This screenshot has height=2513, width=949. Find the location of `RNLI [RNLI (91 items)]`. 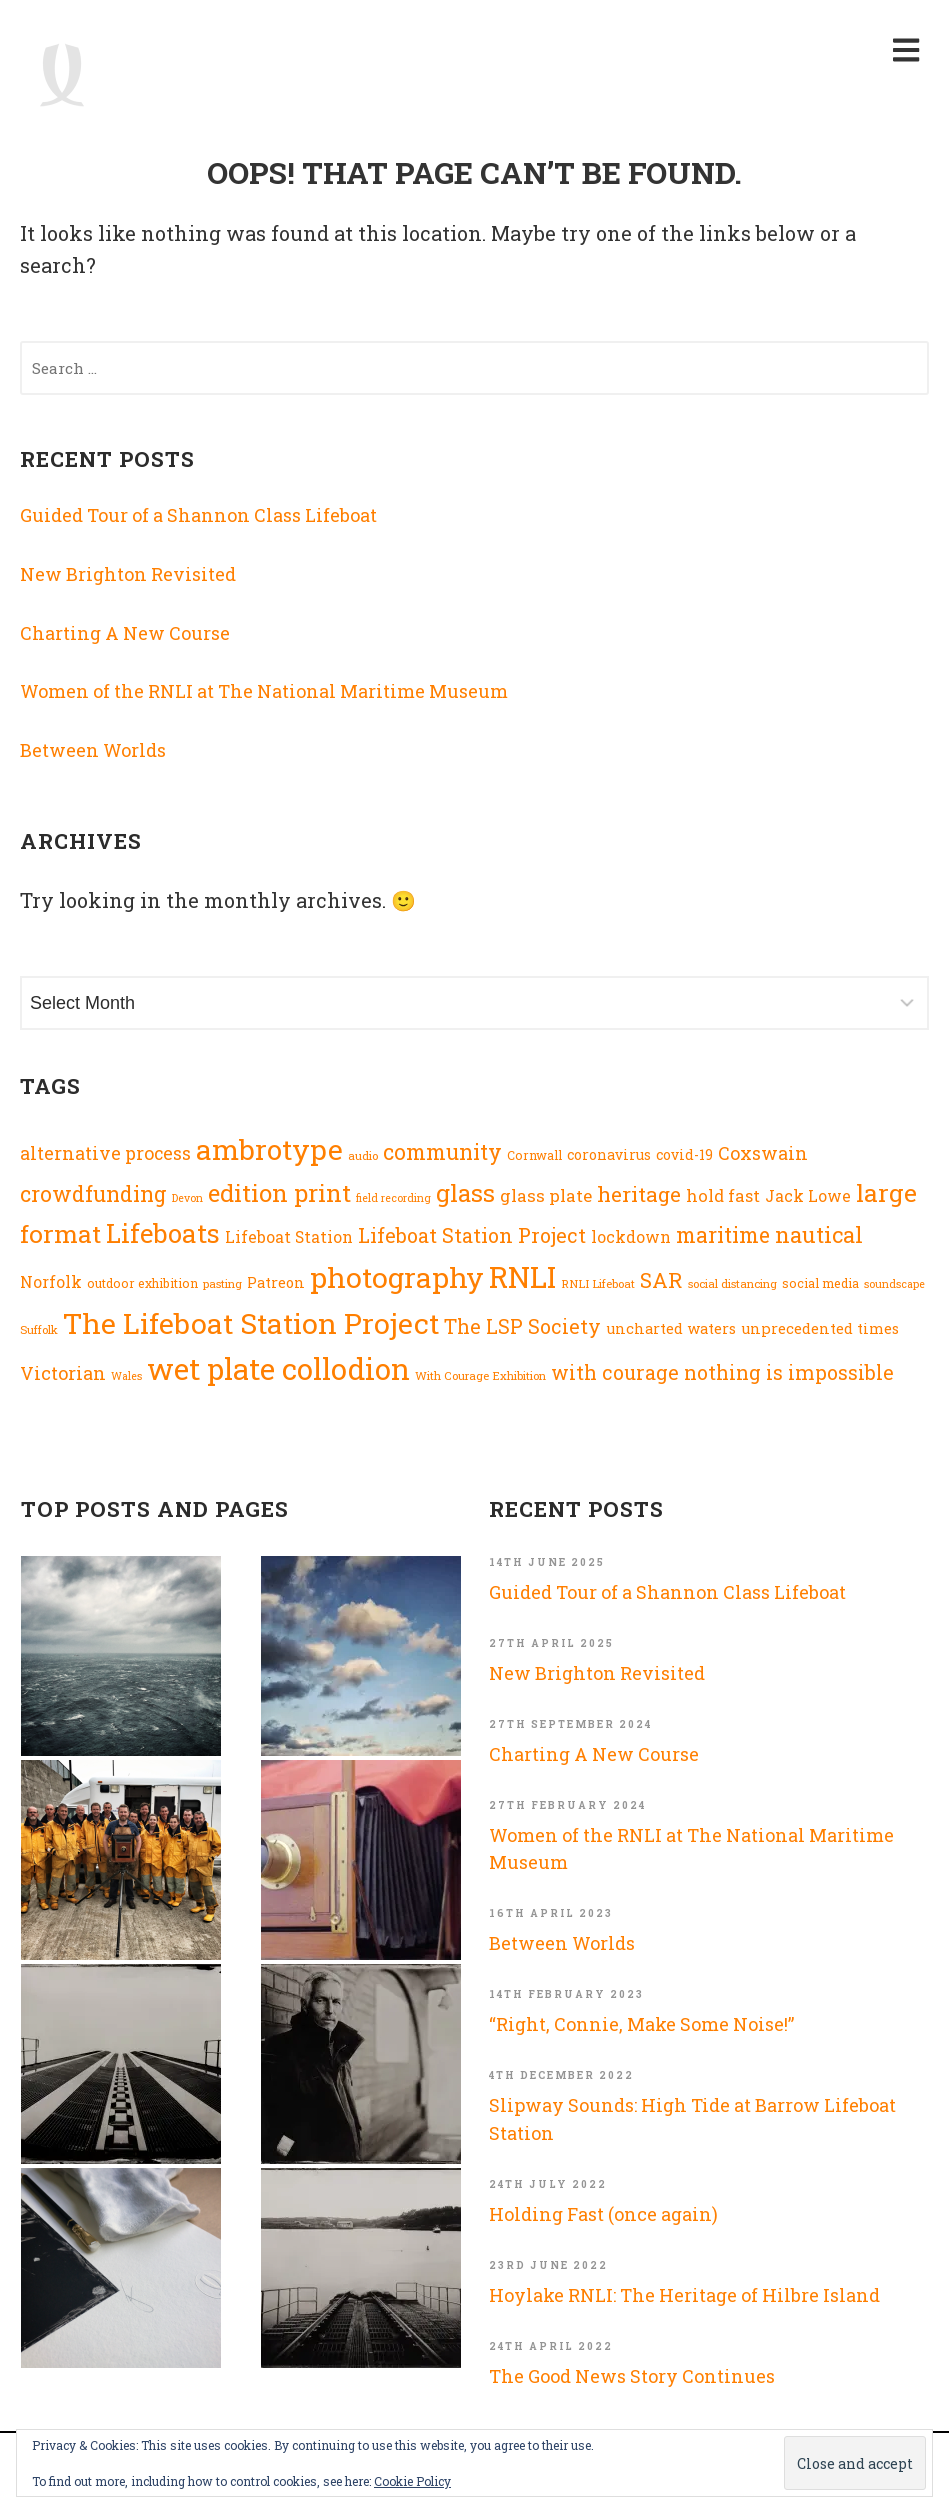

RNLI [RNLI (91 items)] is located at coordinates (522, 1276).